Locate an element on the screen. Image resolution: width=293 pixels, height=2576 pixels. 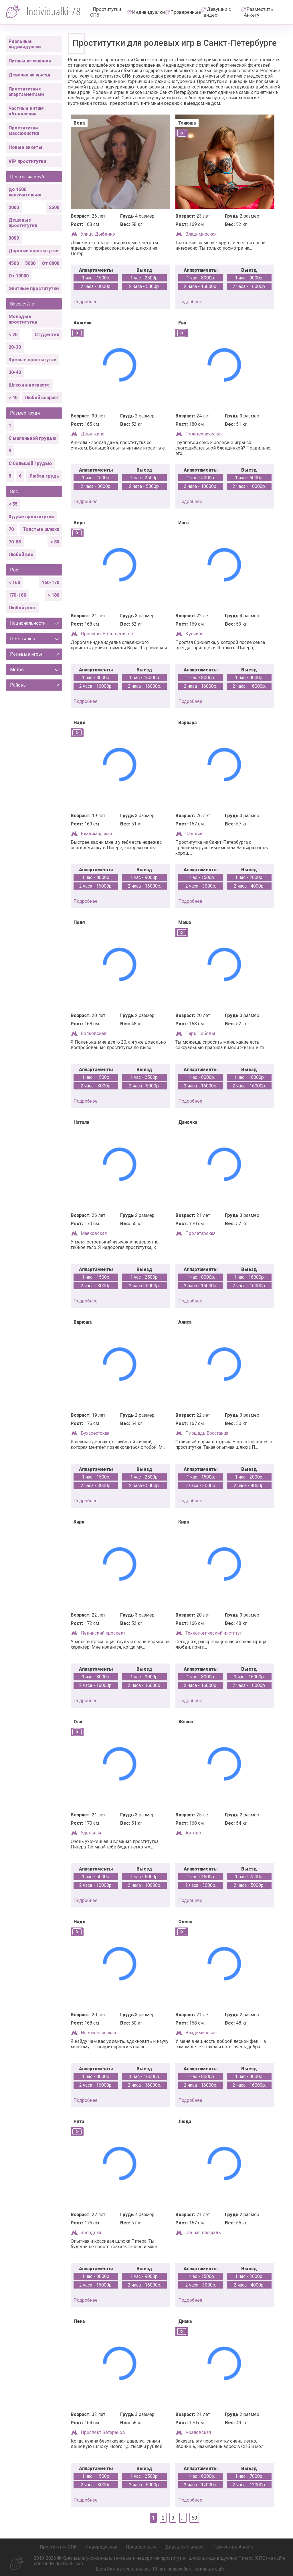
Индивидуалки is located at coordinates (148, 12).